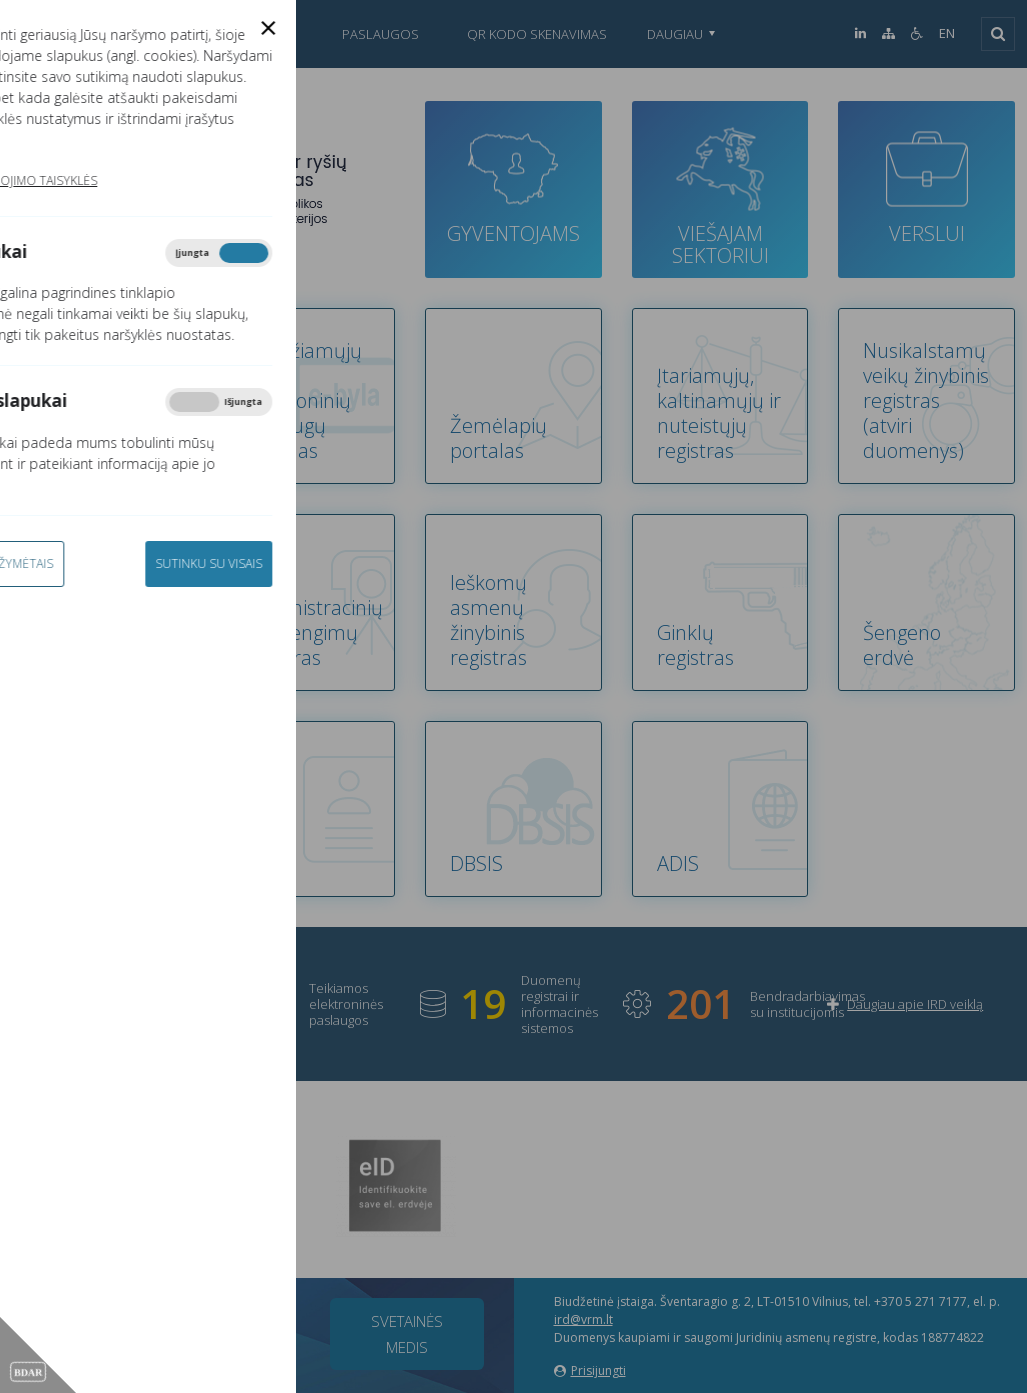 Image resolution: width=1027 pixels, height=1393 pixels. What do you see at coordinates (998, 34) in the screenshot?
I see `[Išskleisti]` at bounding box center [998, 34].